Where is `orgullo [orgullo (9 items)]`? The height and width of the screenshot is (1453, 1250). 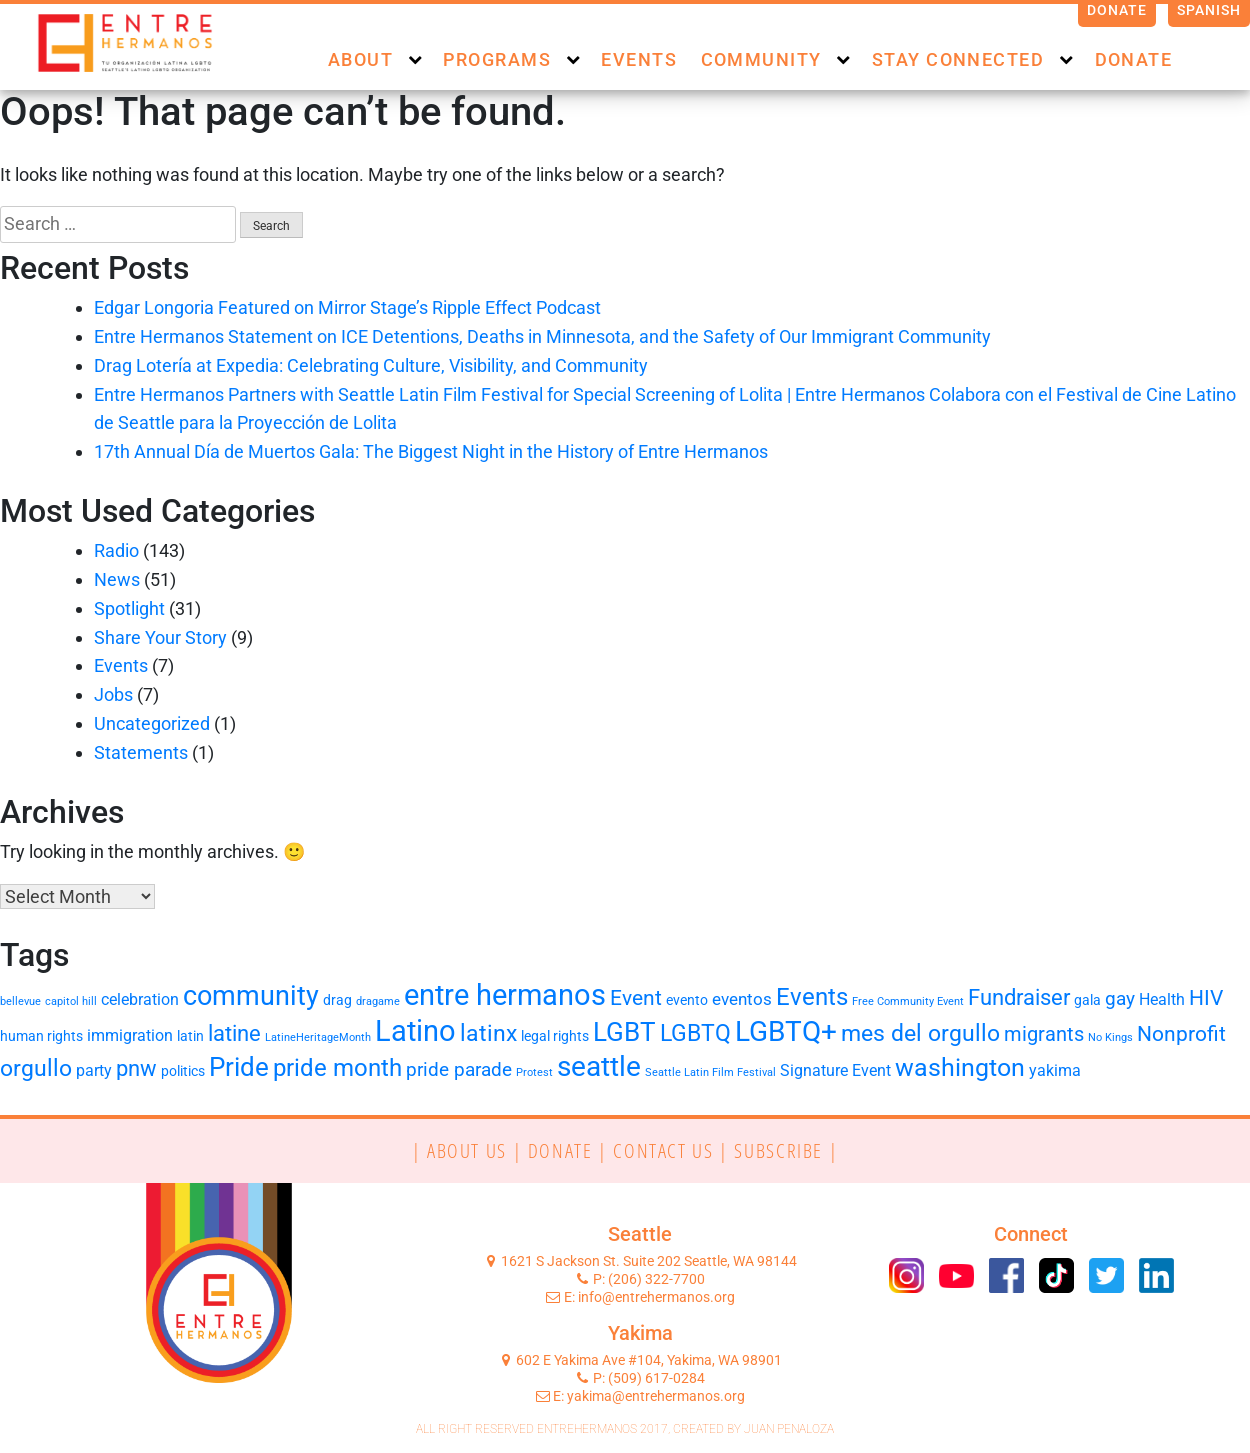
orgullo [orgullo (9 items)] is located at coordinates (36, 1068).